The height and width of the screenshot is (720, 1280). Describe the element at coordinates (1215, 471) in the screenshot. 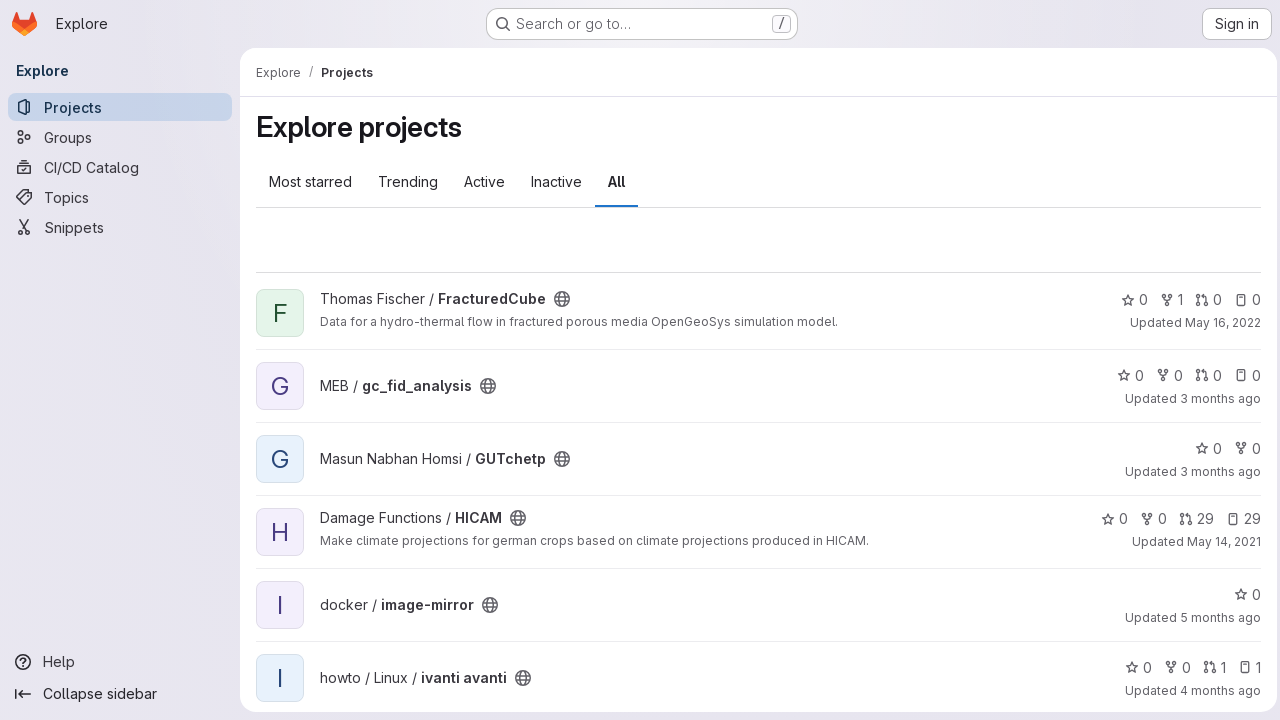

I see `3 months ago [Apr 14, 2026 3:25pm]` at that location.